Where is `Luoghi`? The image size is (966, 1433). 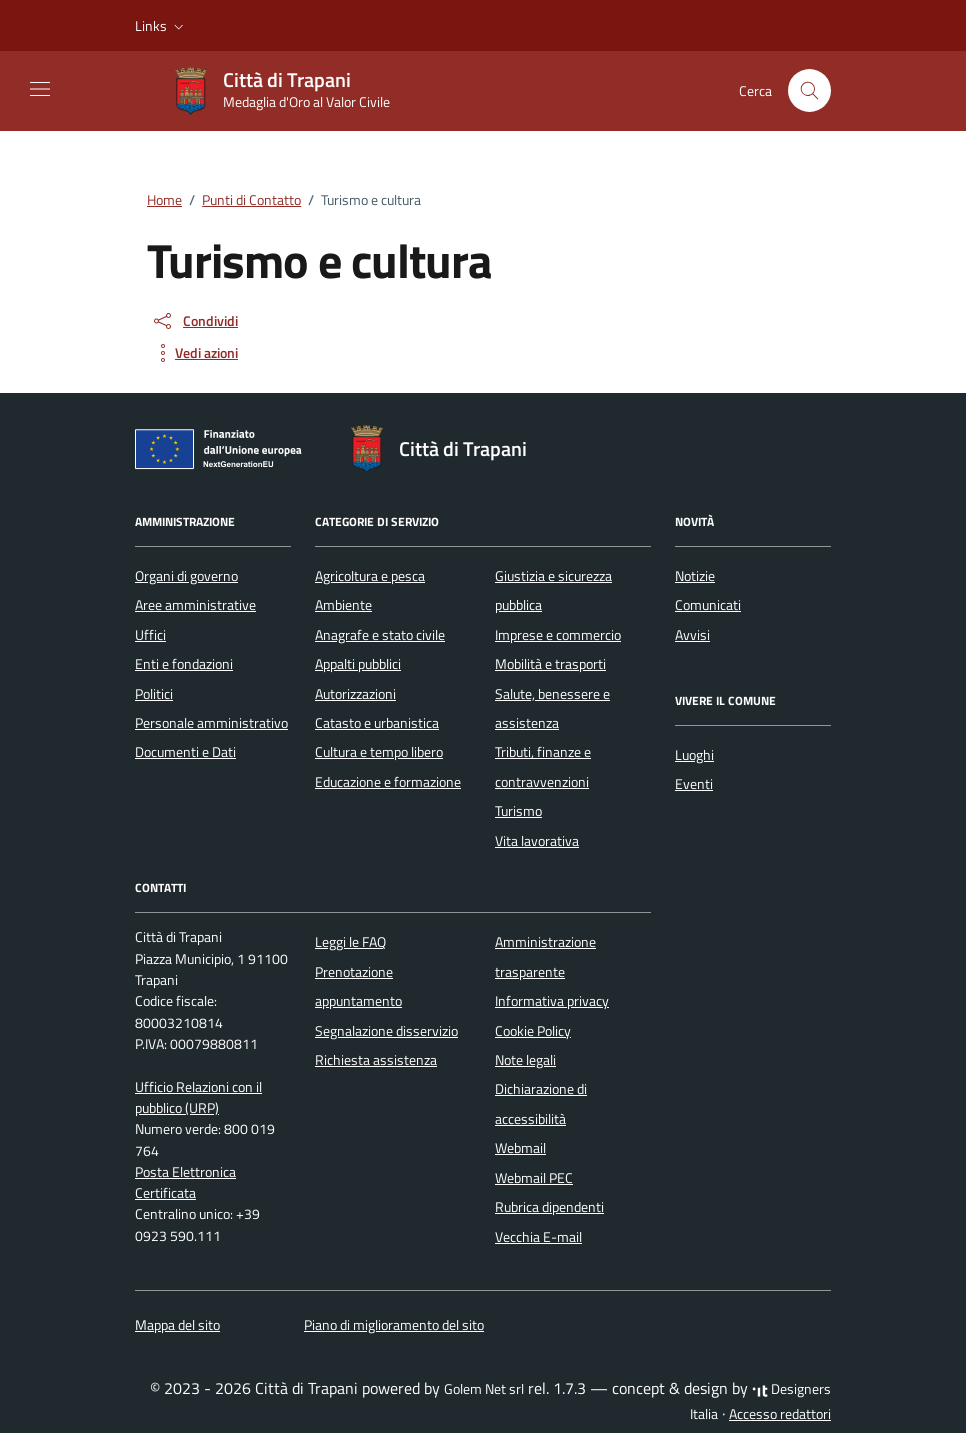 Luoghi is located at coordinates (694, 755).